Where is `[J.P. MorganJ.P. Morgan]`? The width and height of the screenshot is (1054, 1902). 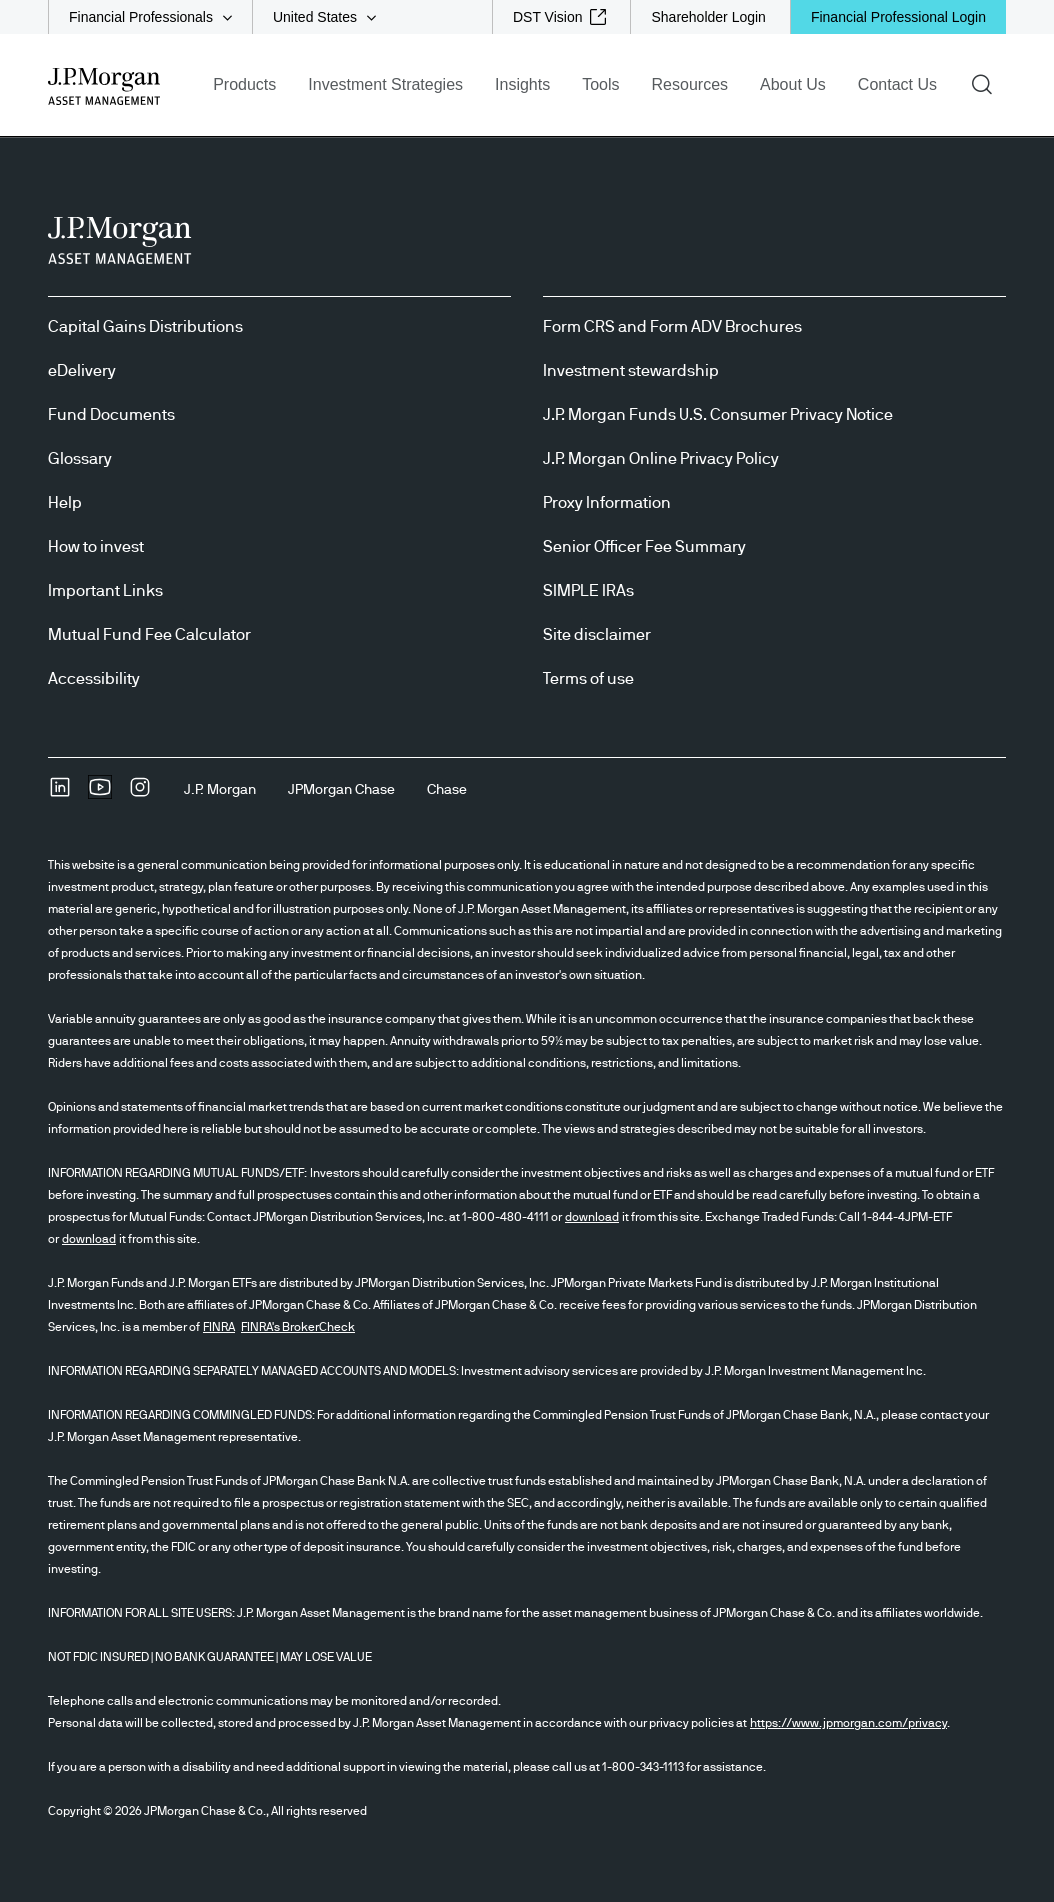 [J.P. MorganJ.P. Morgan] is located at coordinates (220, 790).